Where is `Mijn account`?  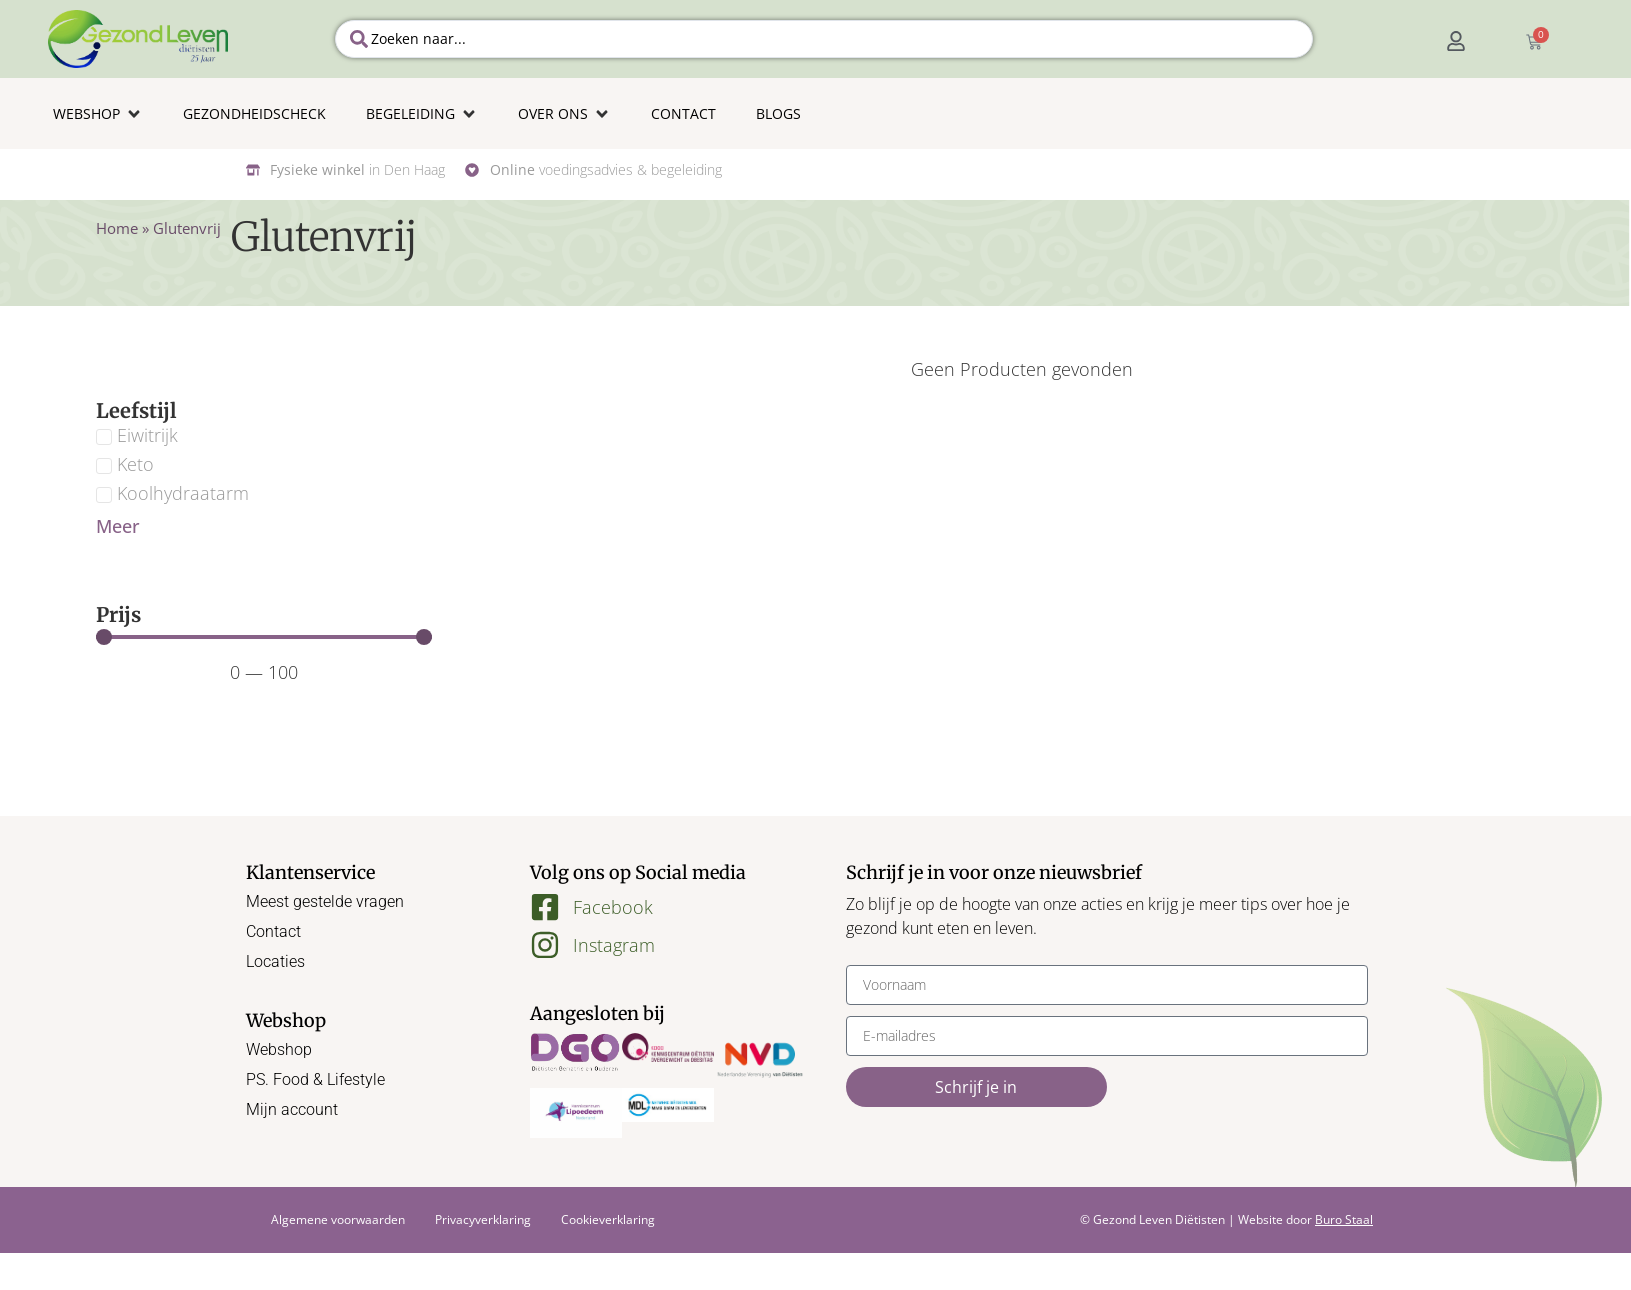 Mijn account is located at coordinates (292, 1109).